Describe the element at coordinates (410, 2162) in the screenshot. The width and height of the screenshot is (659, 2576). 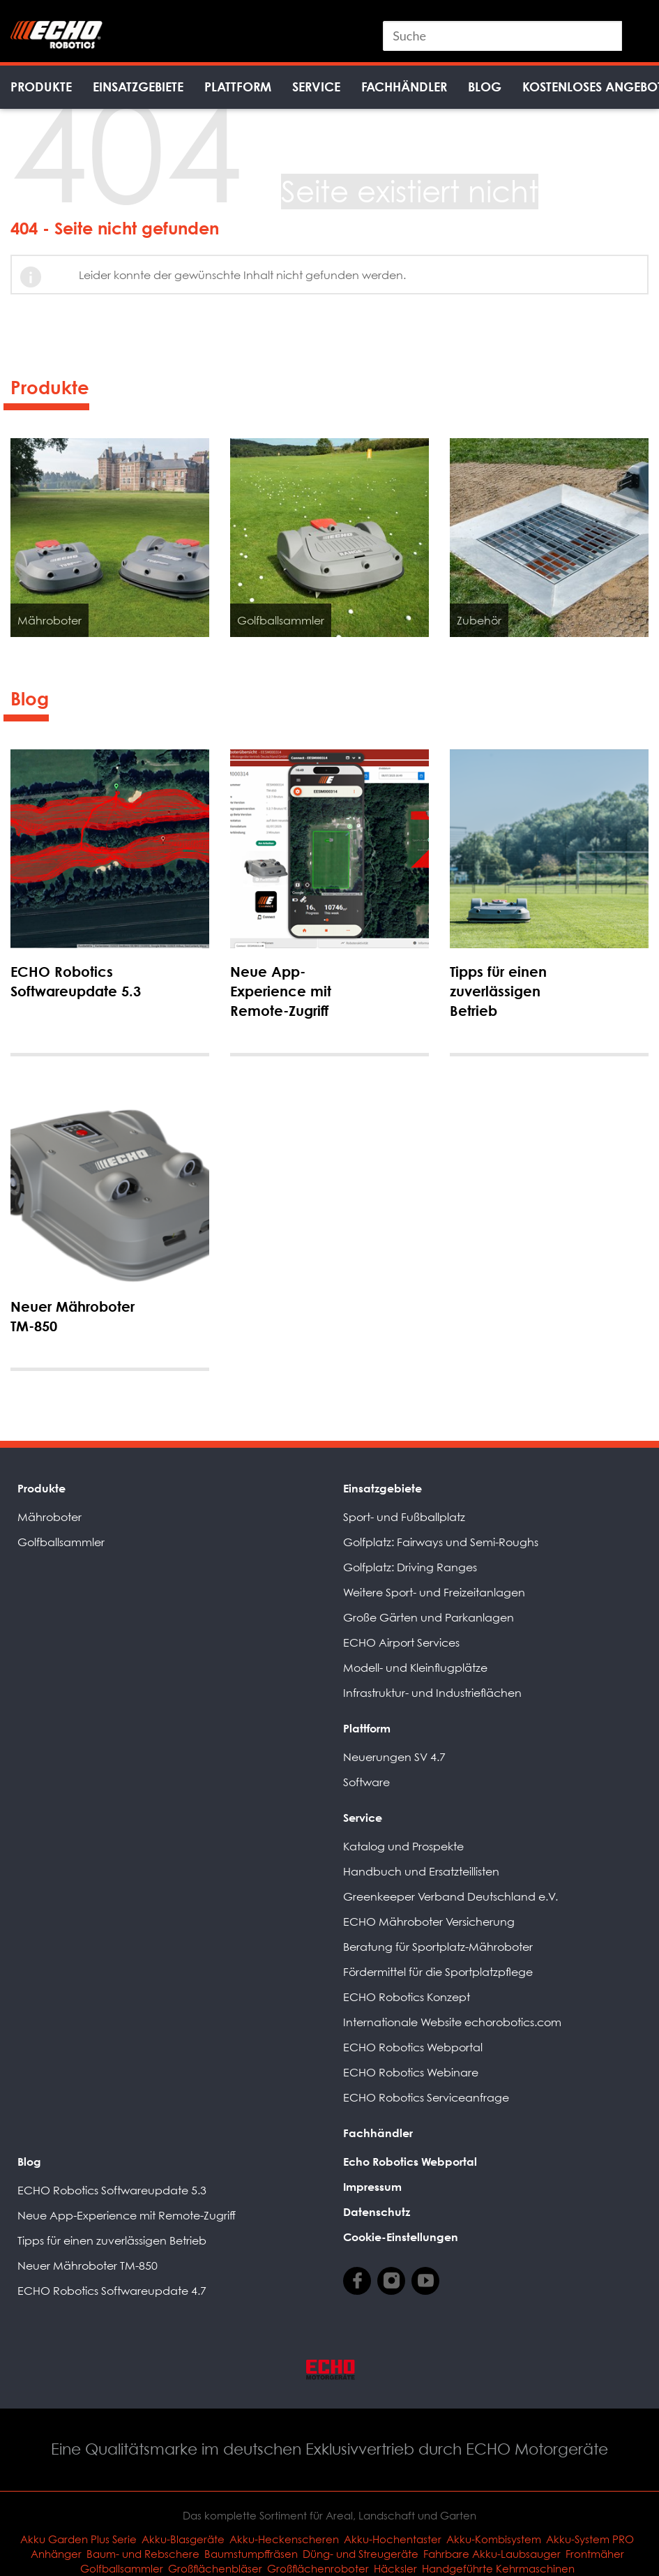
I see `Echo Robotics Webportal` at that location.